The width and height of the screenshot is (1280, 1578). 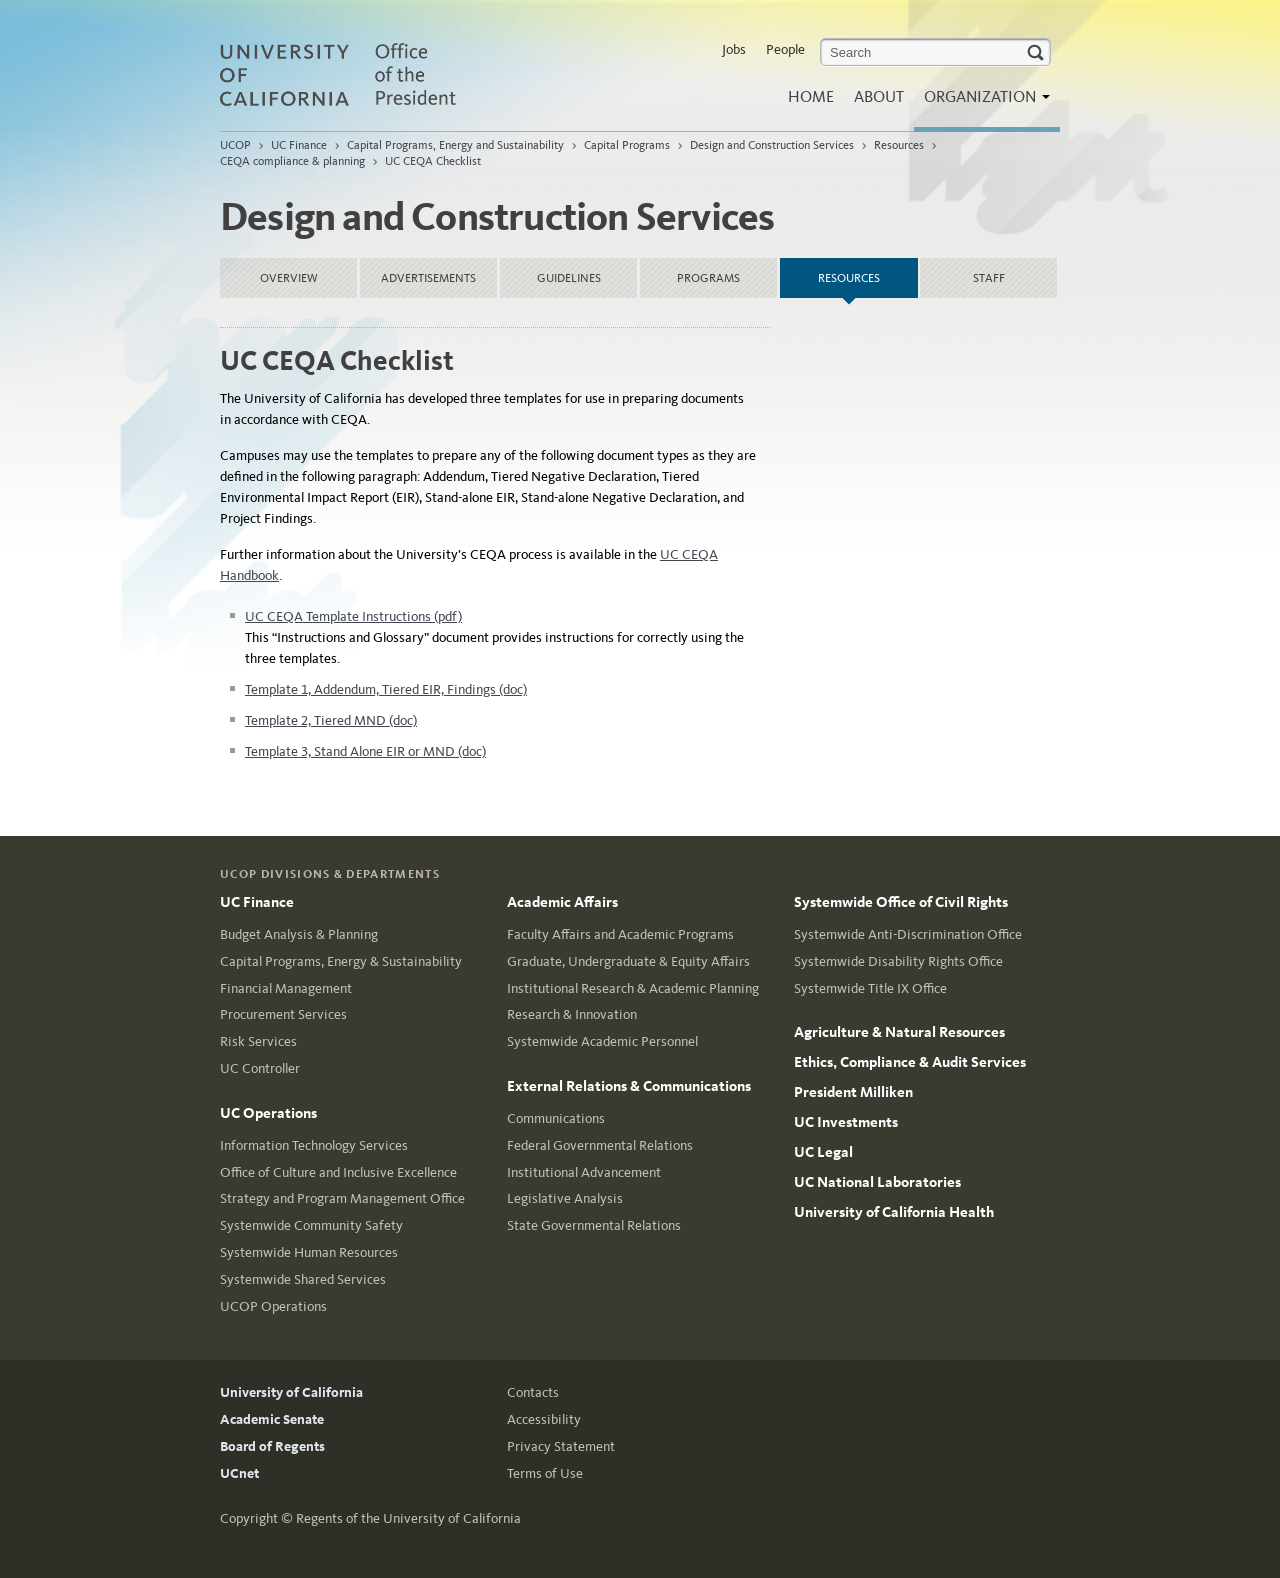 I want to click on Risk Services, so click(x=258, y=1041).